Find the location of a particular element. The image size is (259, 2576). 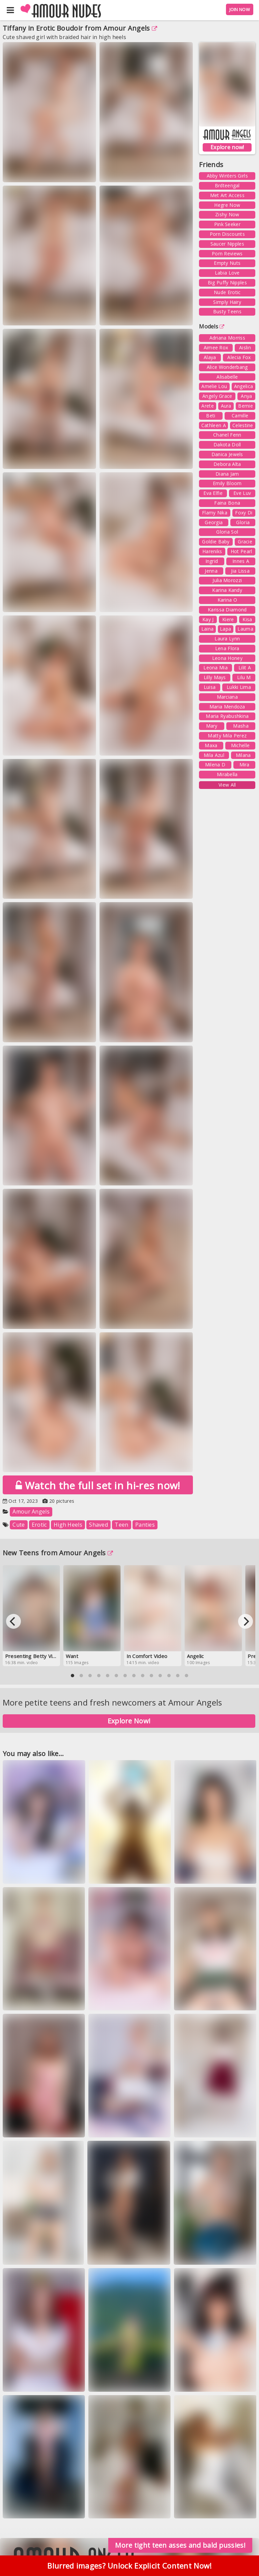

Foxy Di is located at coordinates (243, 512).